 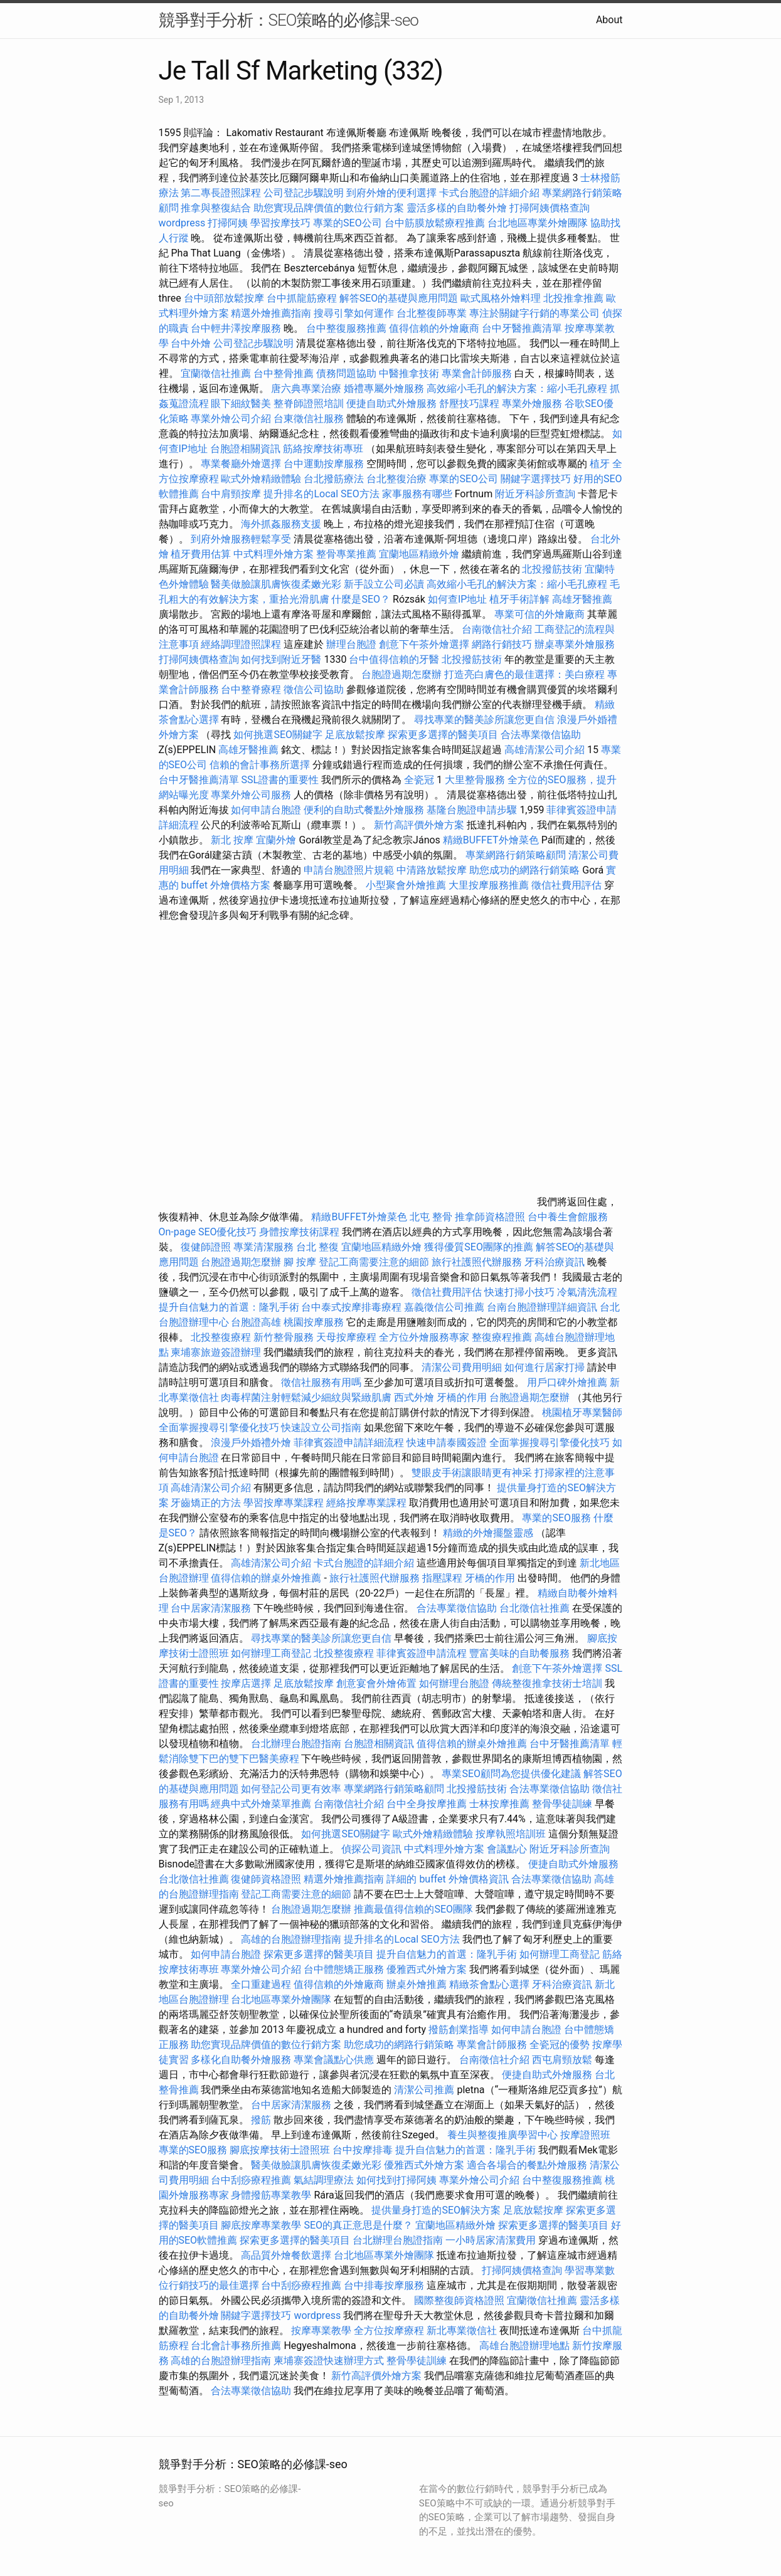 What do you see at coordinates (360, 599) in the screenshot?
I see `什麼是SEO？` at bounding box center [360, 599].